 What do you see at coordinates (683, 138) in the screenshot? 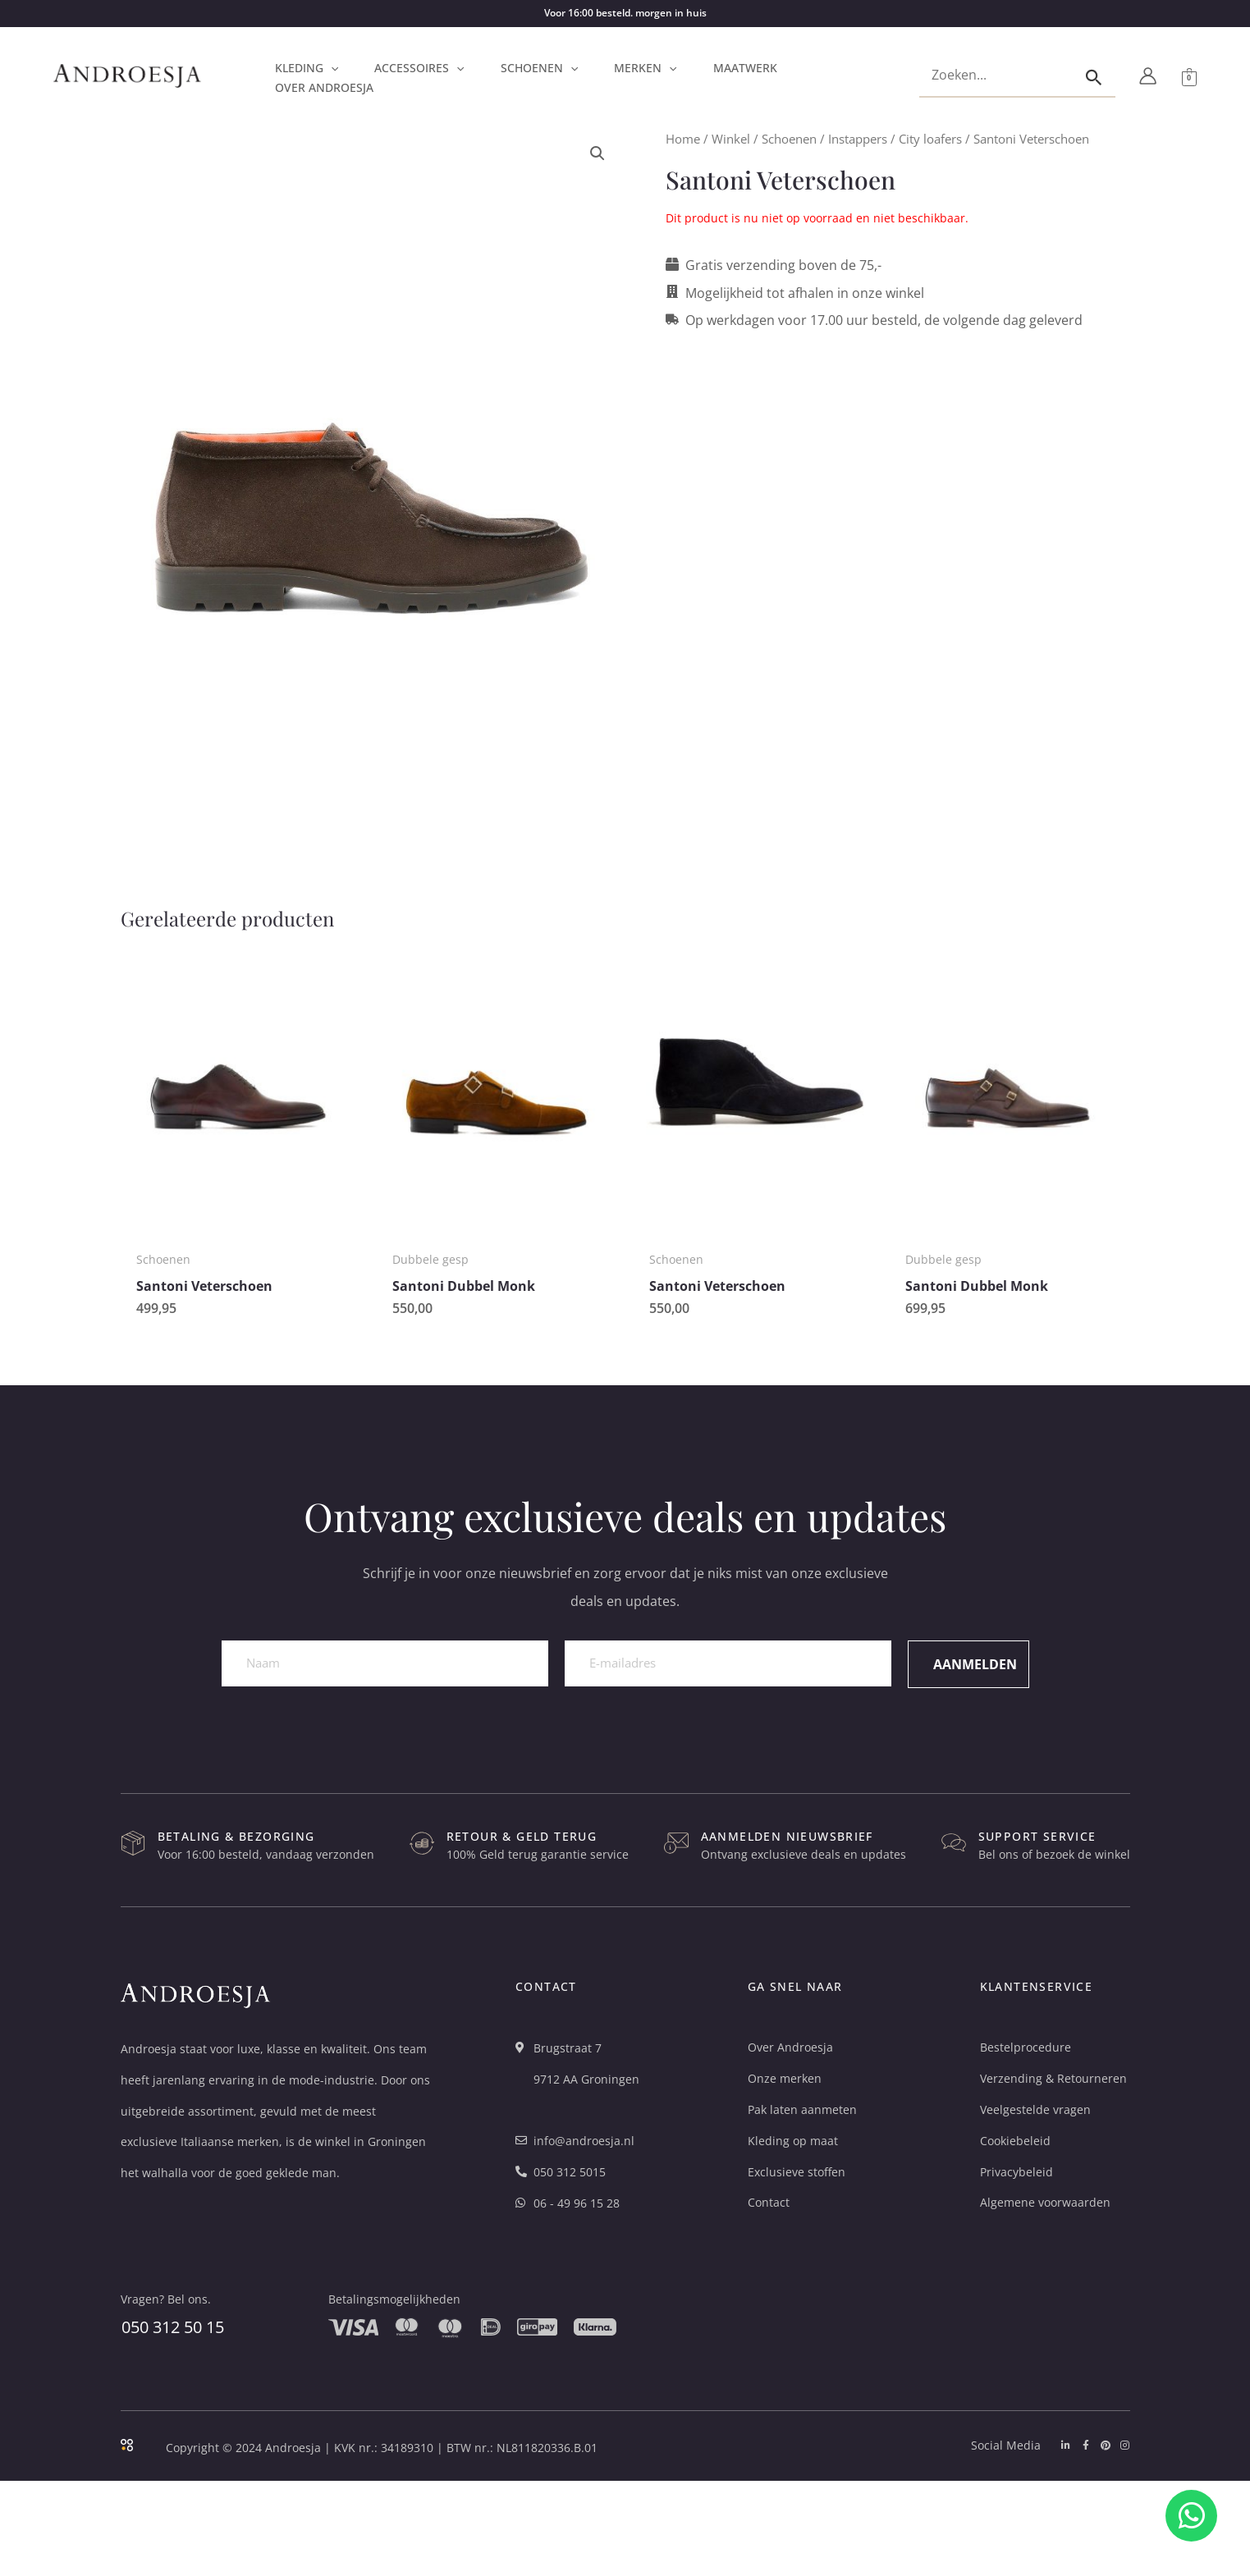
I see `Home` at bounding box center [683, 138].